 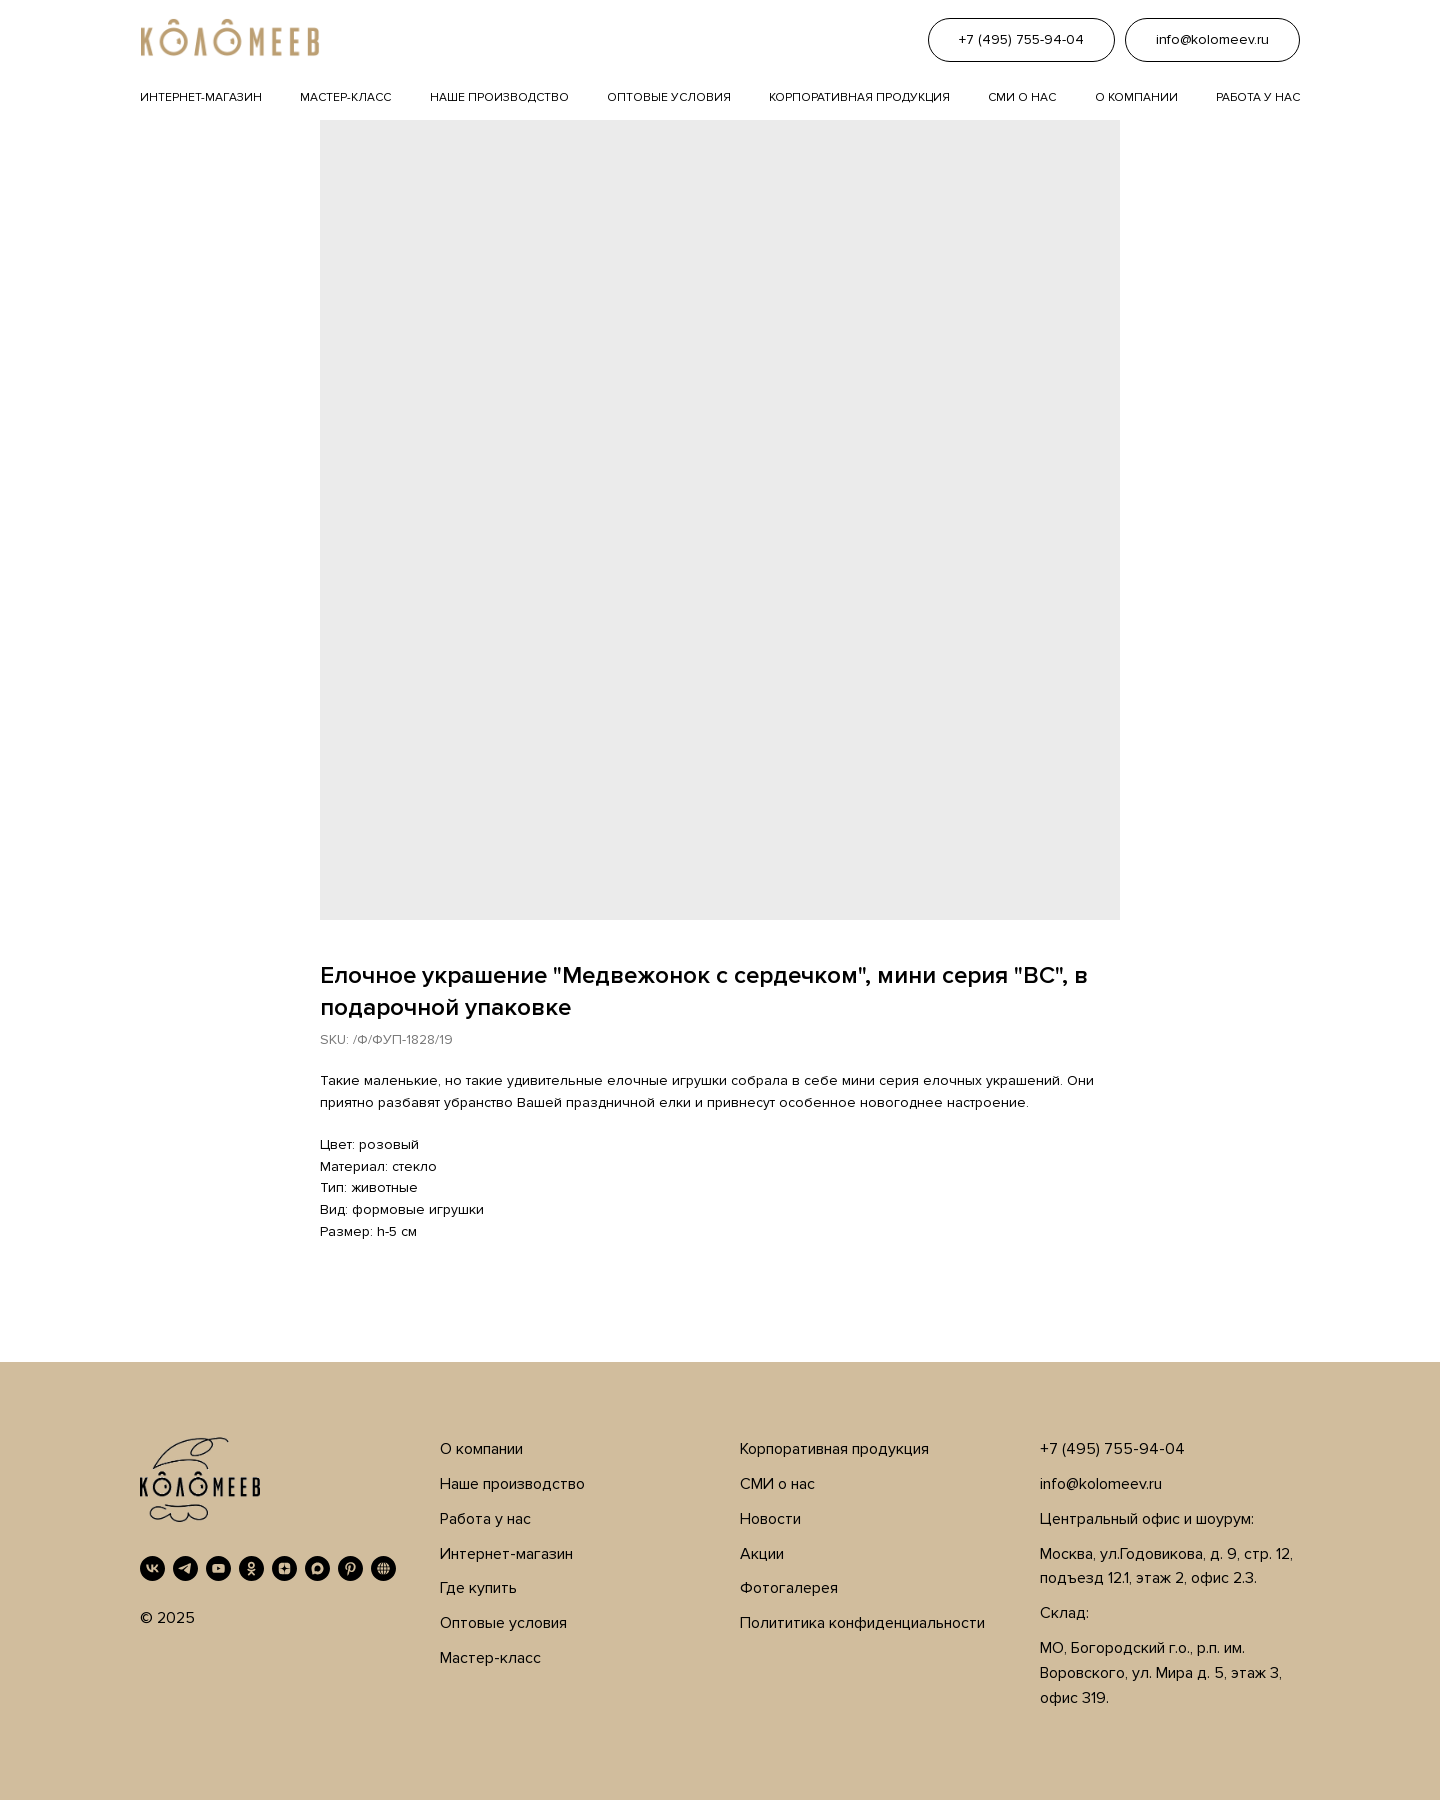 What do you see at coordinates (1112, 1449) in the screenshot?
I see `+7 (495) 755-94-04` at bounding box center [1112, 1449].